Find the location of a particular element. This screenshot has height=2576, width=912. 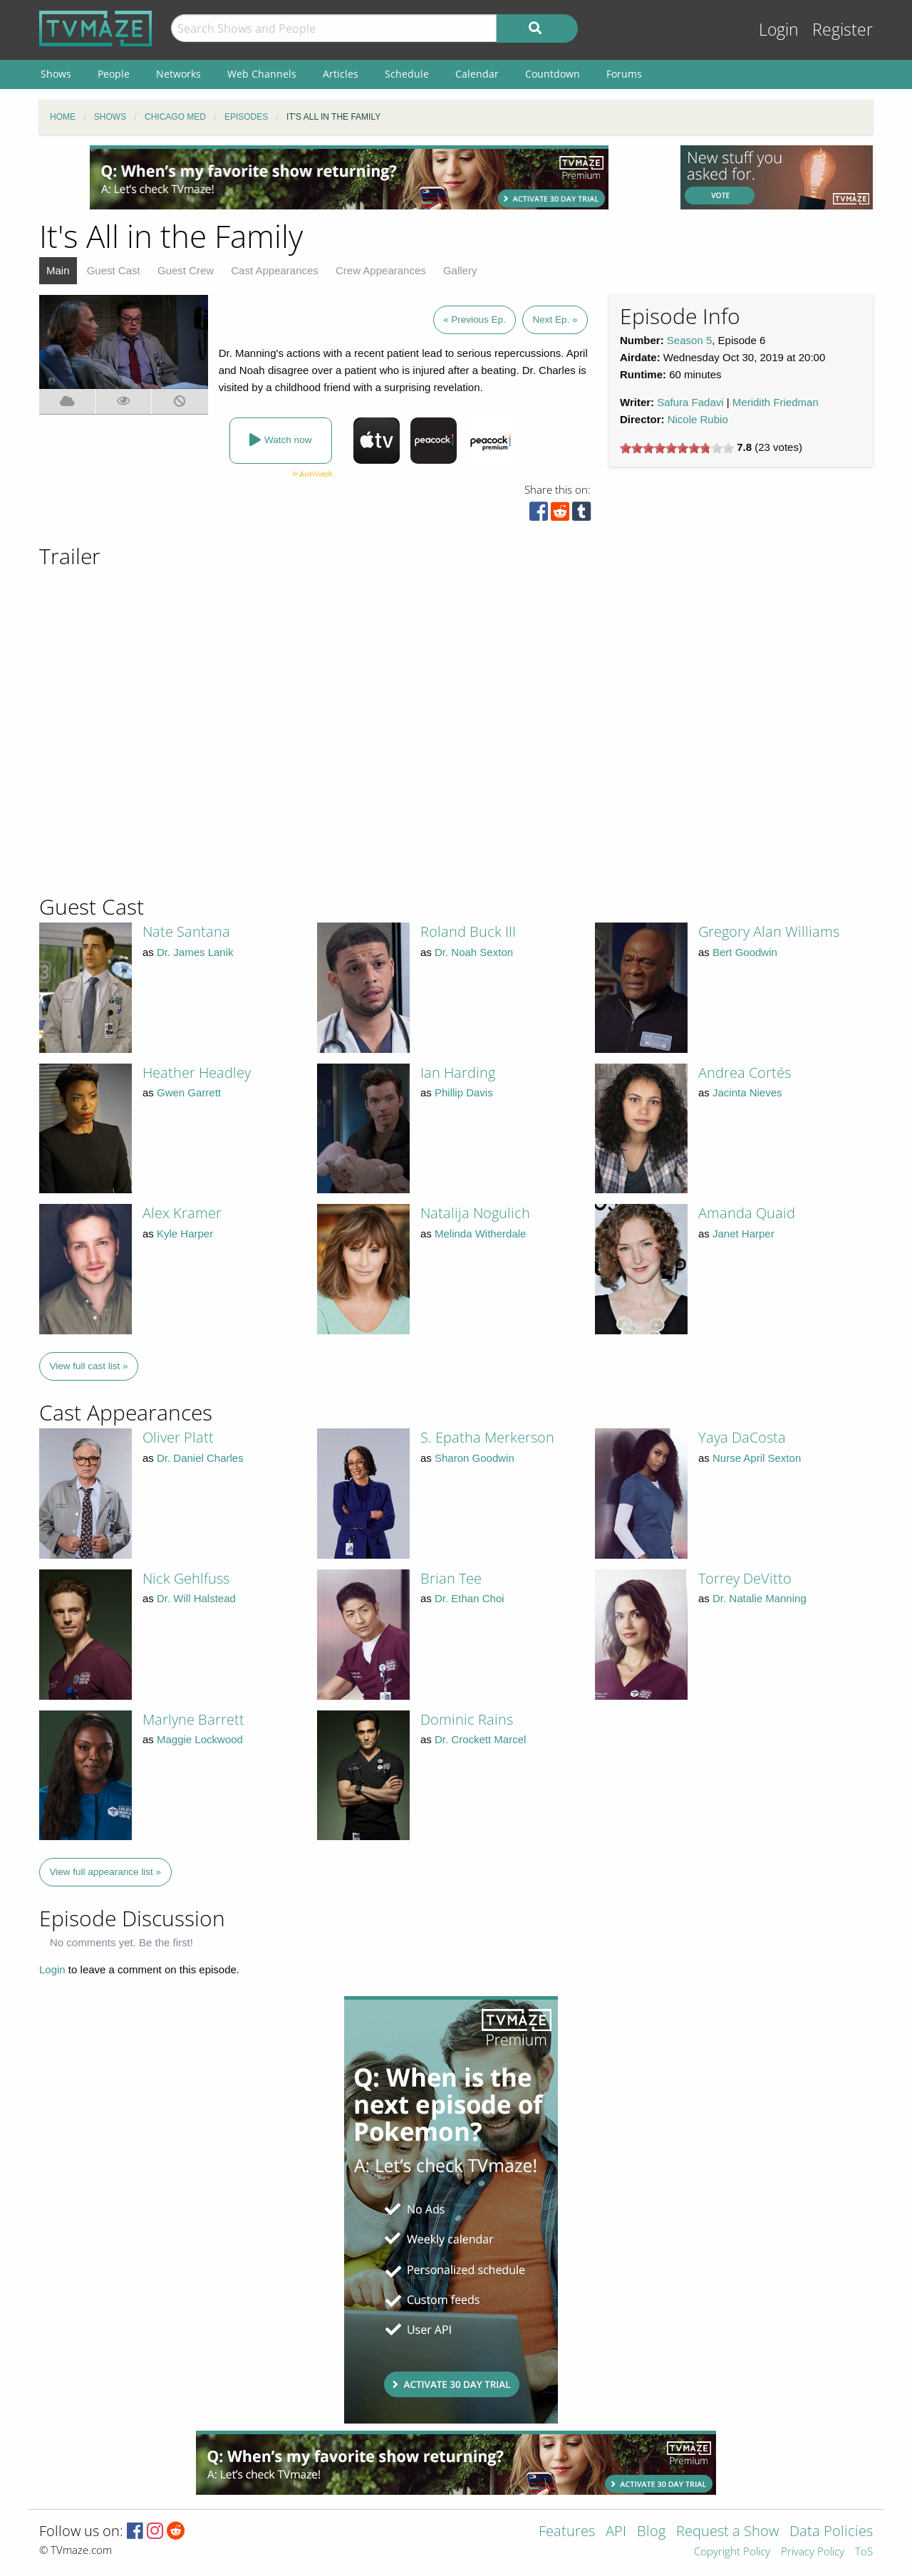

Cast Appearances is located at coordinates (274, 270).